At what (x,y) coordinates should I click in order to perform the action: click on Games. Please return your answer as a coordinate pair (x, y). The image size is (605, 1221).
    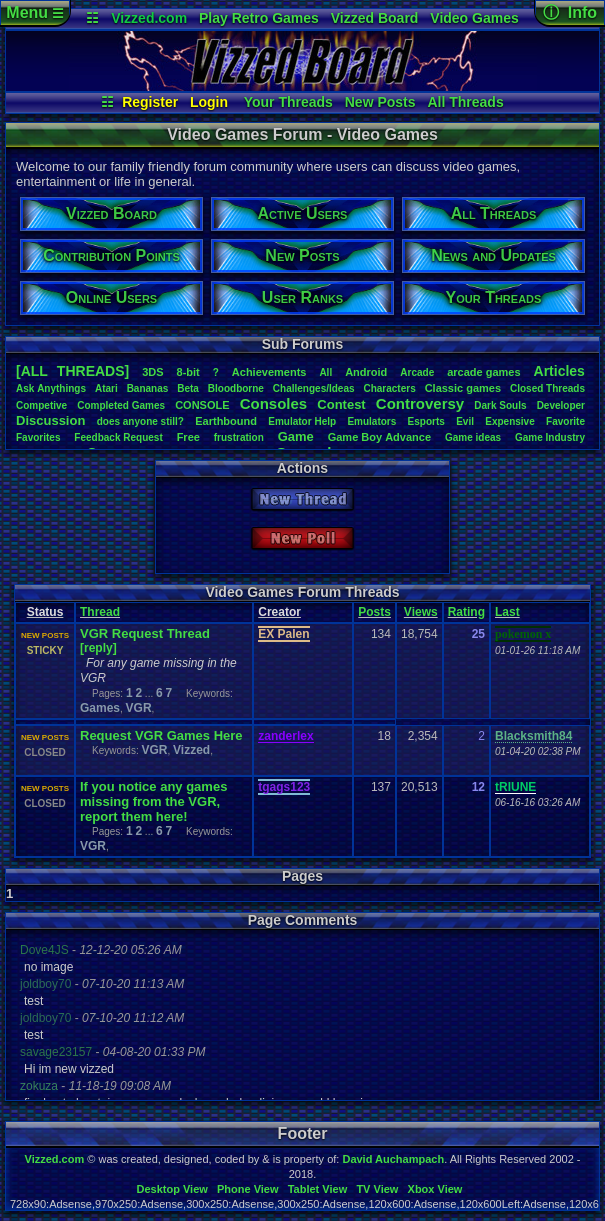
    Looking at the image, I should click on (100, 708).